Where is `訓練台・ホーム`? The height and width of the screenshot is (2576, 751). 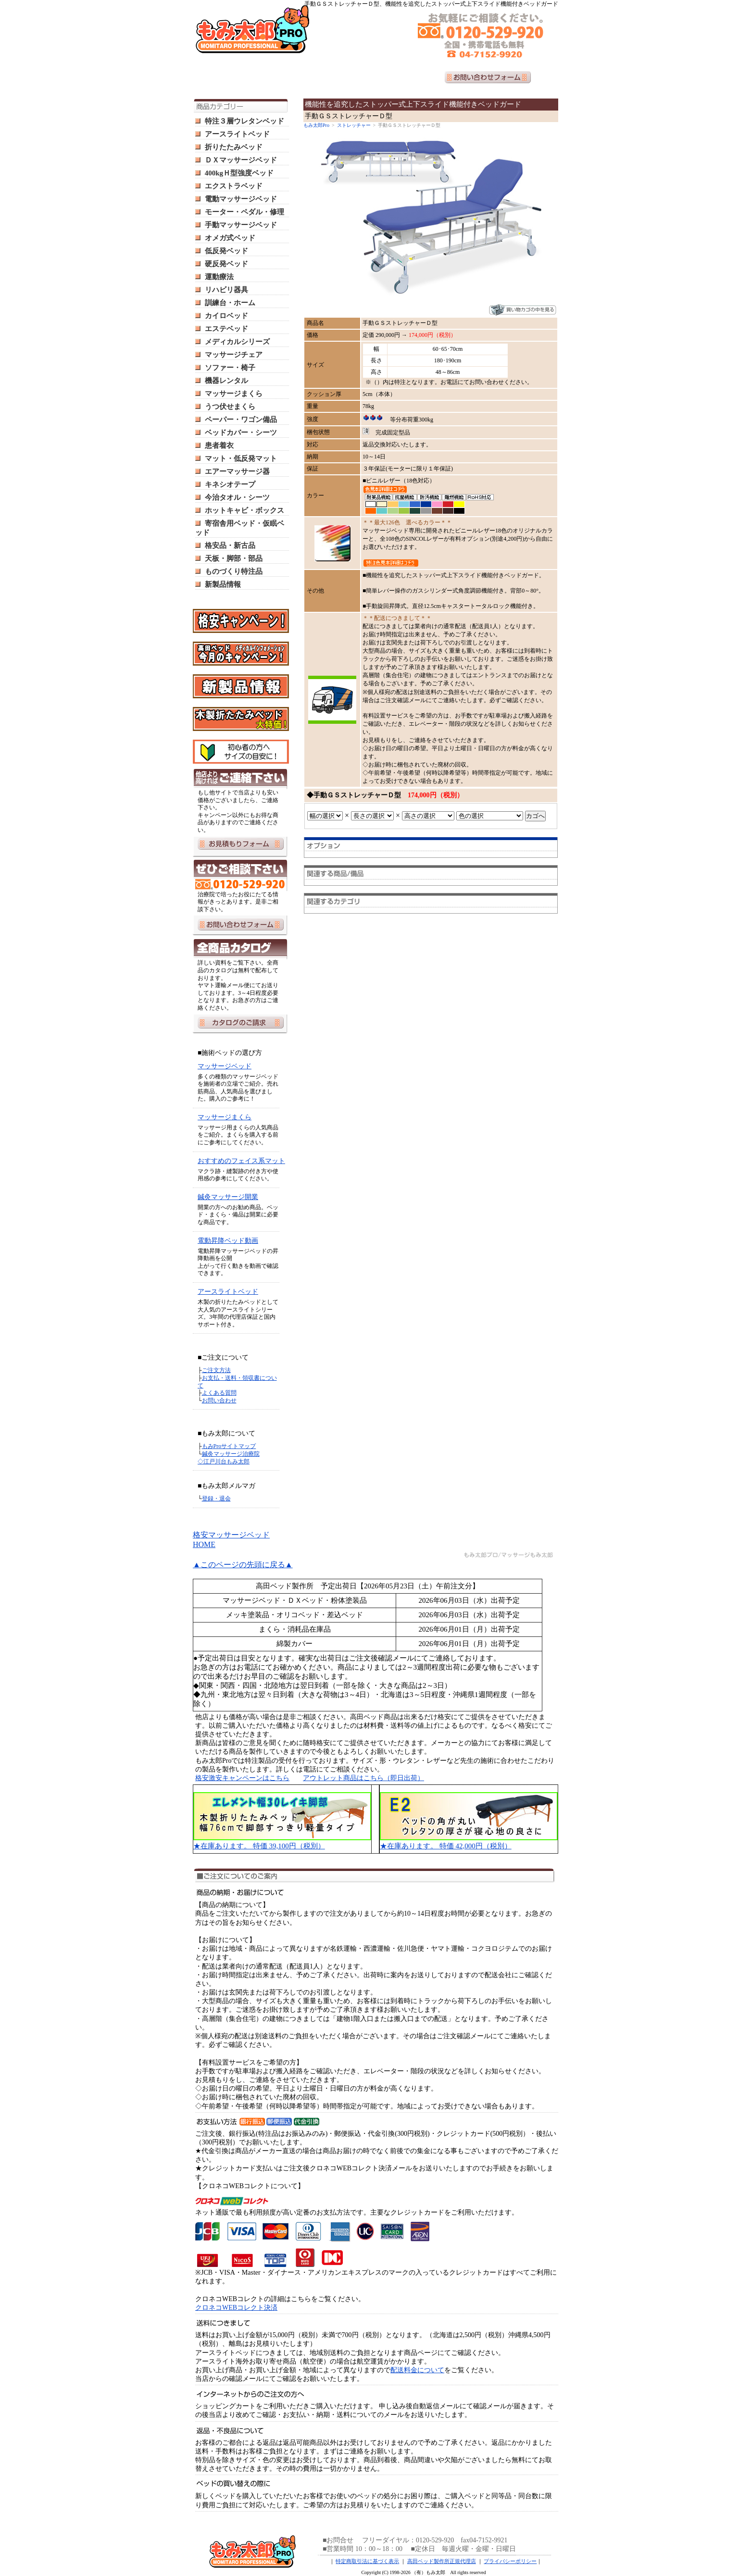 訓練台・ホーム is located at coordinates (230, 303).